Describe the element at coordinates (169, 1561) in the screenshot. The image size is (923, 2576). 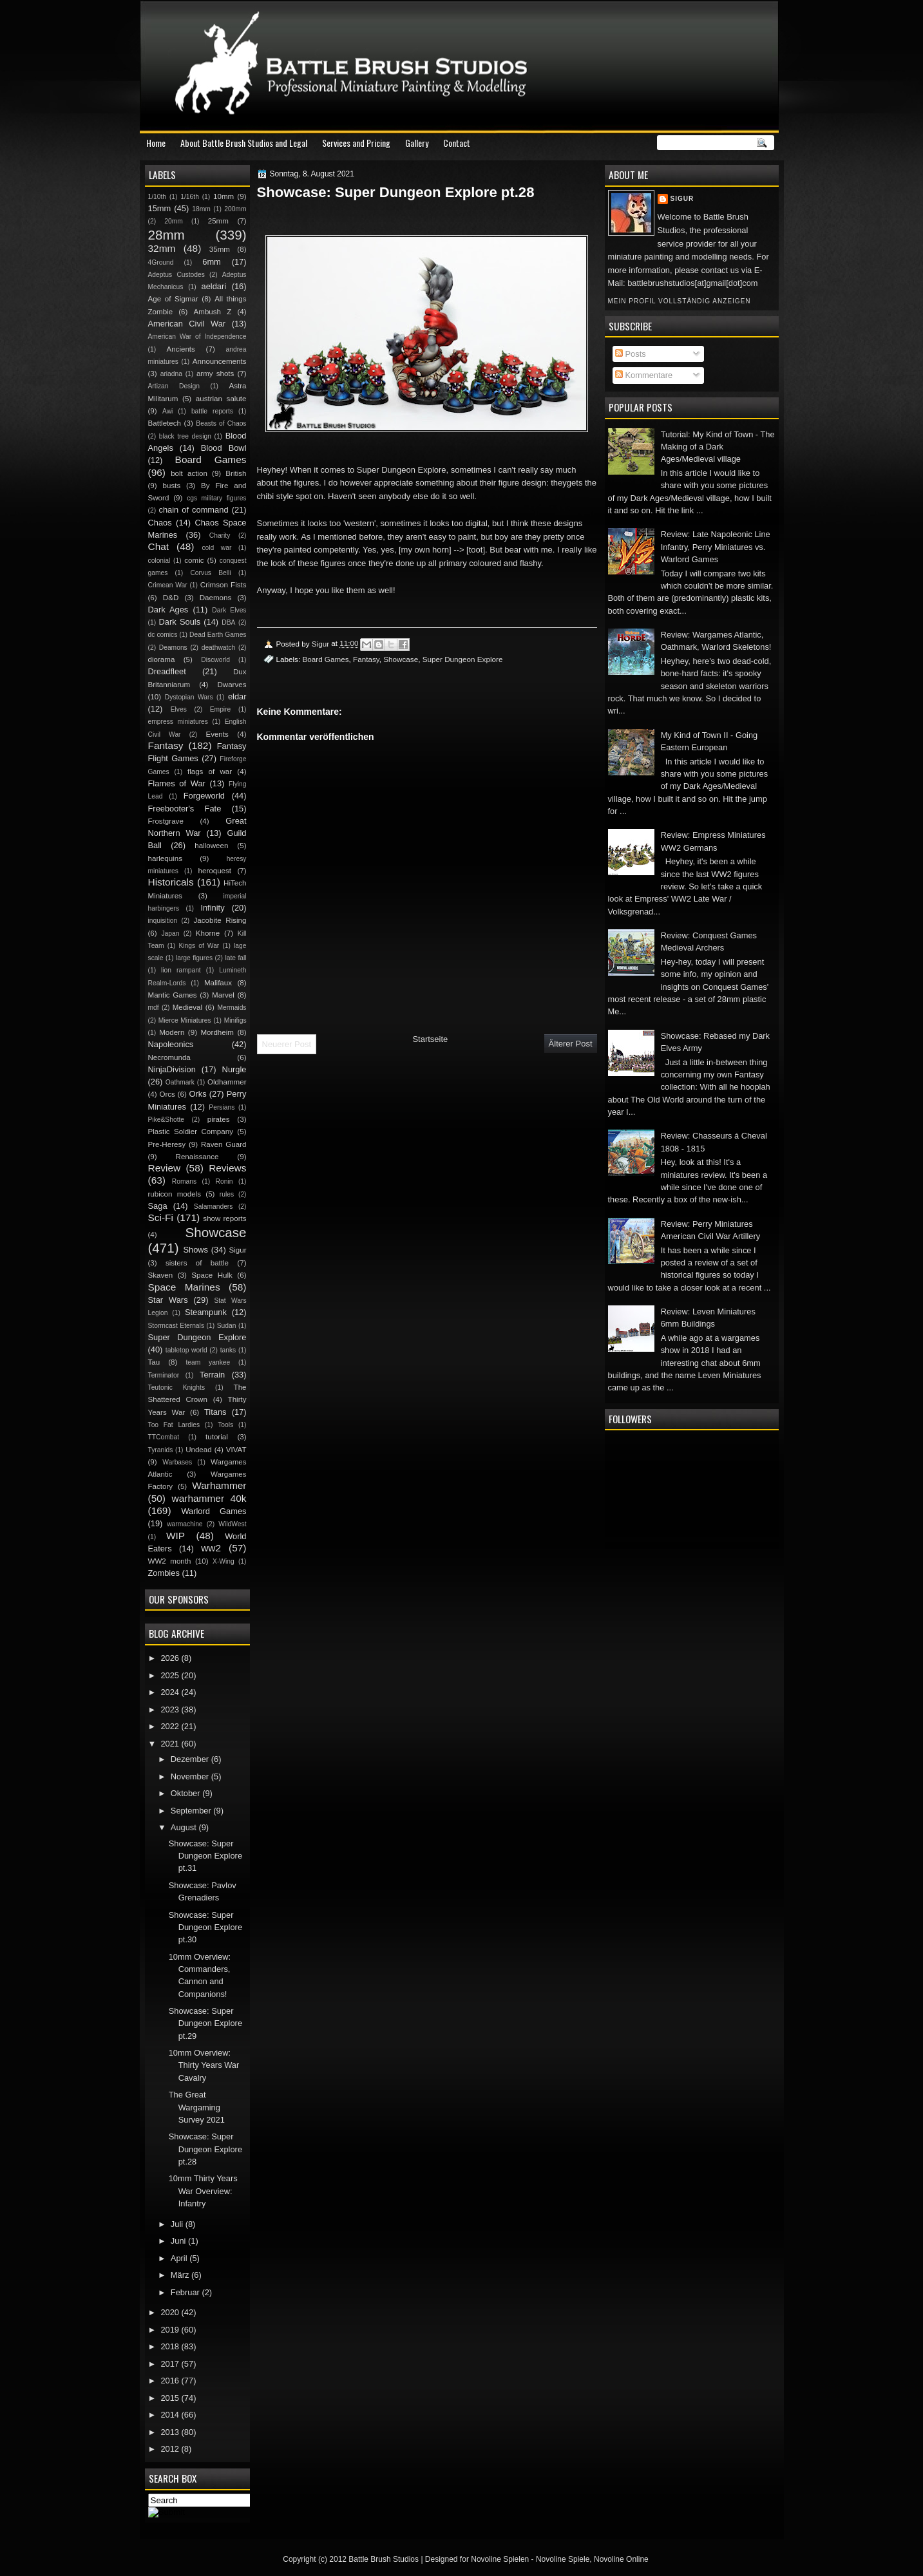
I see `WW2 month` at that location.